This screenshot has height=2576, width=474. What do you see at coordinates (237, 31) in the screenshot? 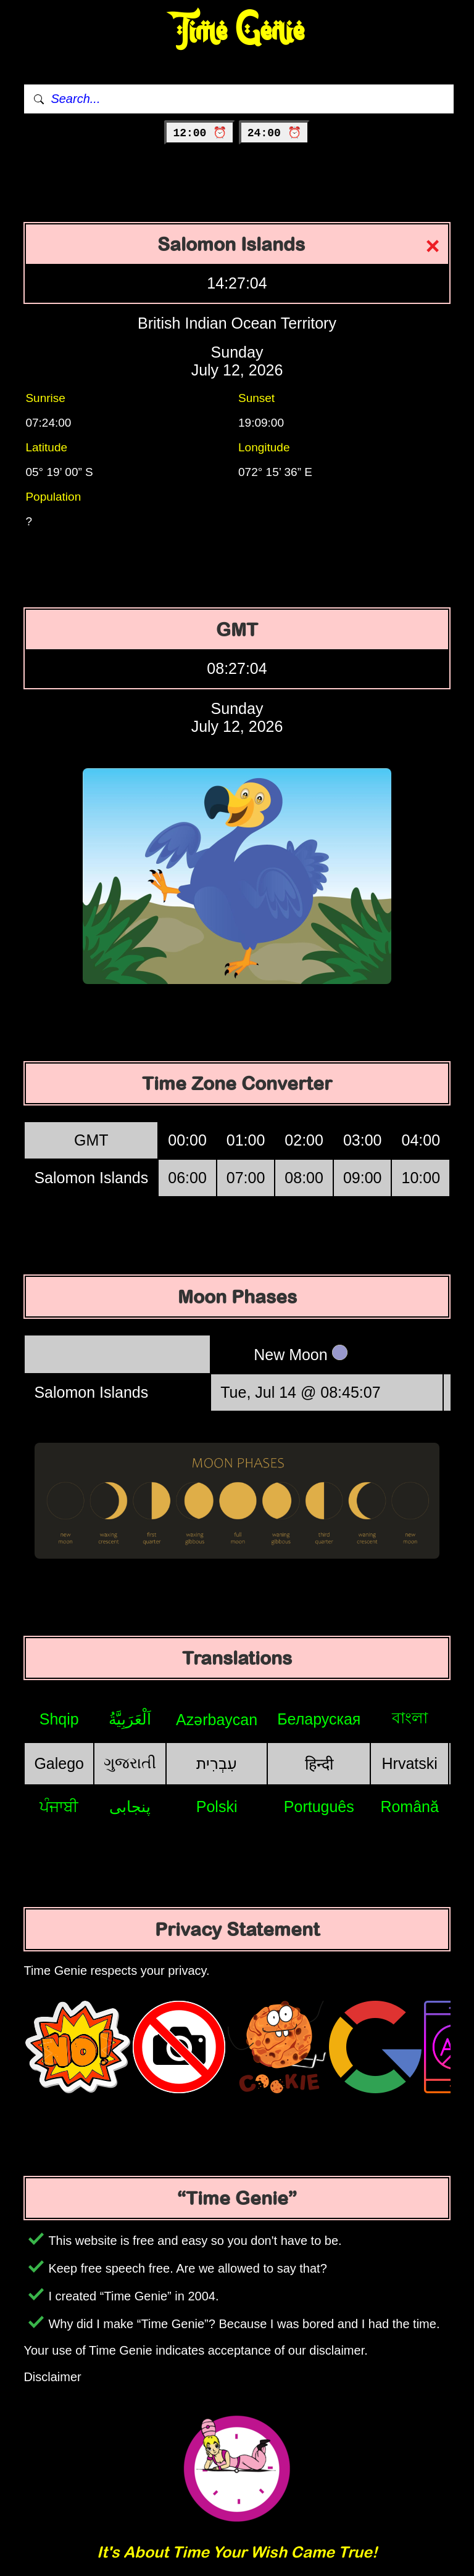
I see `Time Genie` at bounding box center [237, 31].